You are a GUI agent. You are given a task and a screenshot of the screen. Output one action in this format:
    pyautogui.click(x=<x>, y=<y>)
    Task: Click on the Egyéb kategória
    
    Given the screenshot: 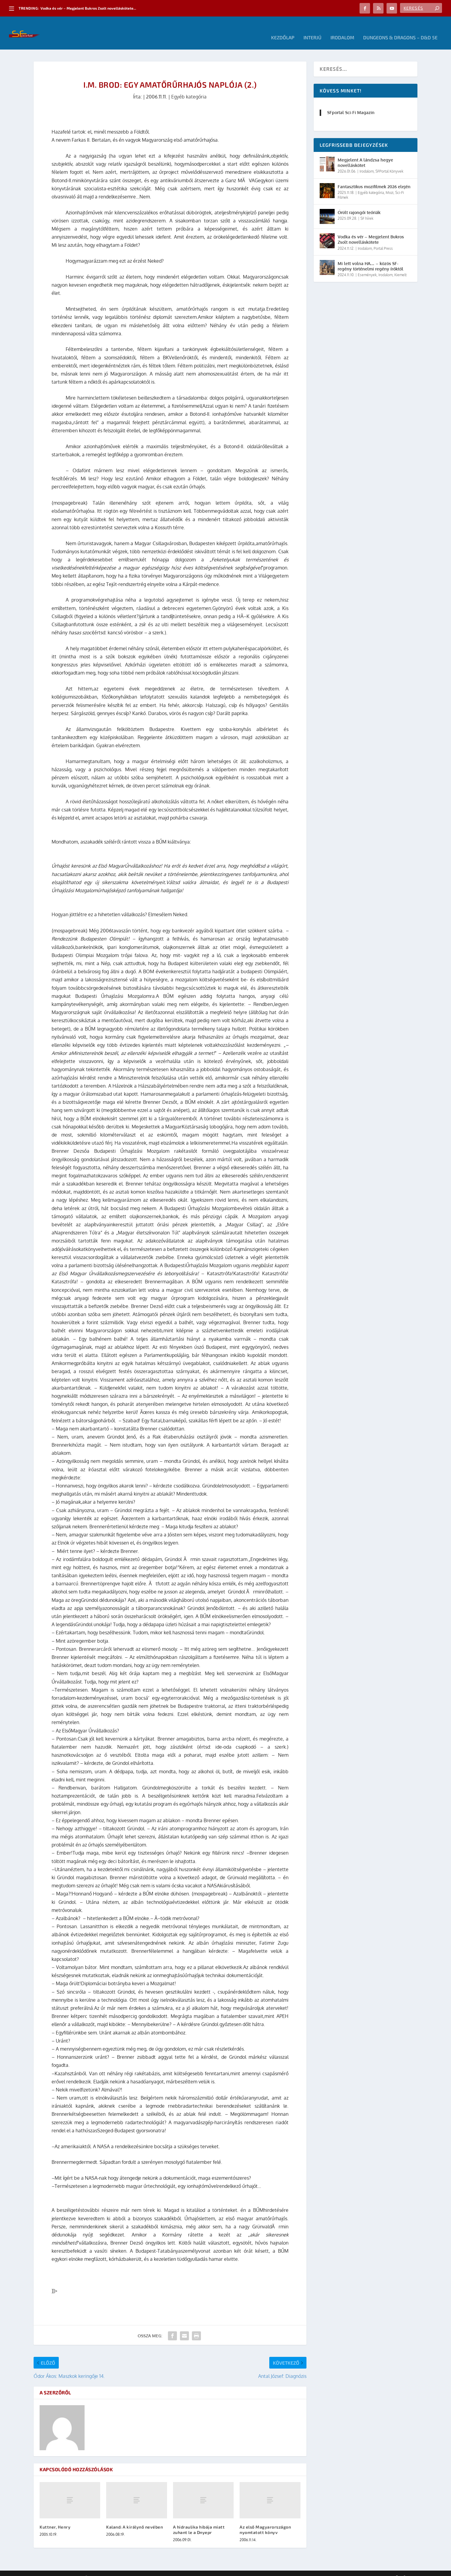 What is the action you would take?
    pyautogui.click(x=189, y=88)
    